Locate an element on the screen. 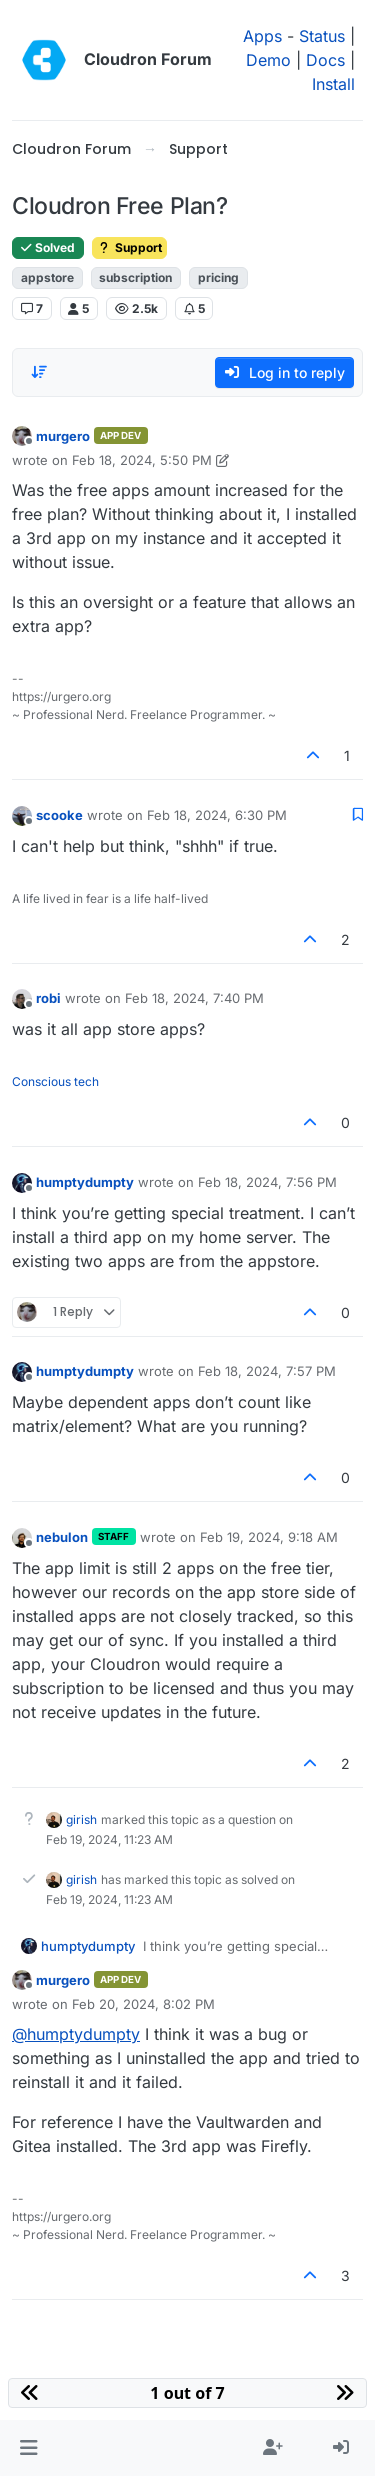 The height and width of the screenshot is (2476, 375). Support is located at coordinates (129, 247).